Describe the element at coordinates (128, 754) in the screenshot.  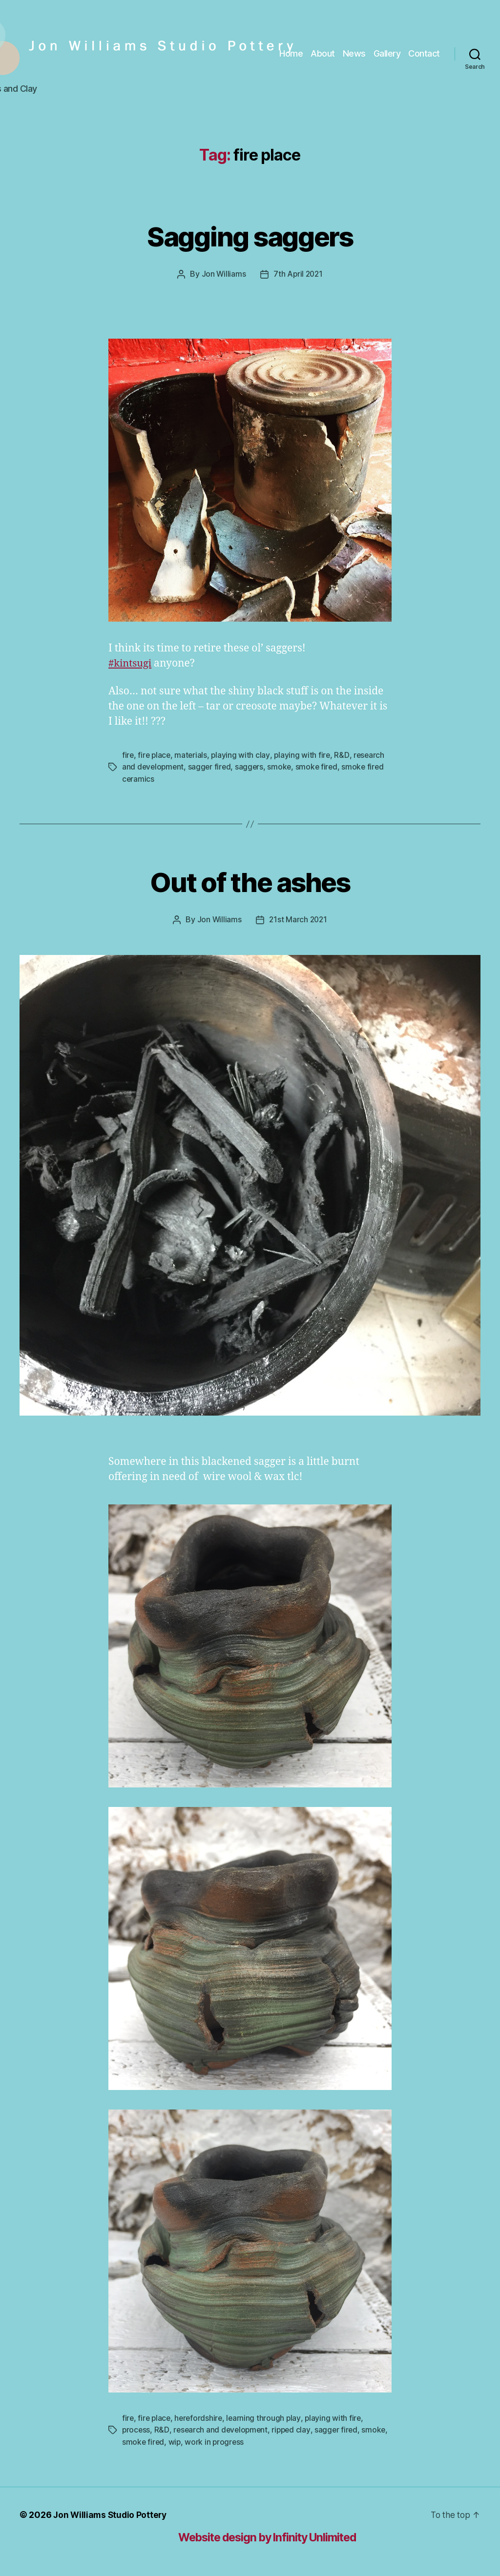
I see `fire` at that location.